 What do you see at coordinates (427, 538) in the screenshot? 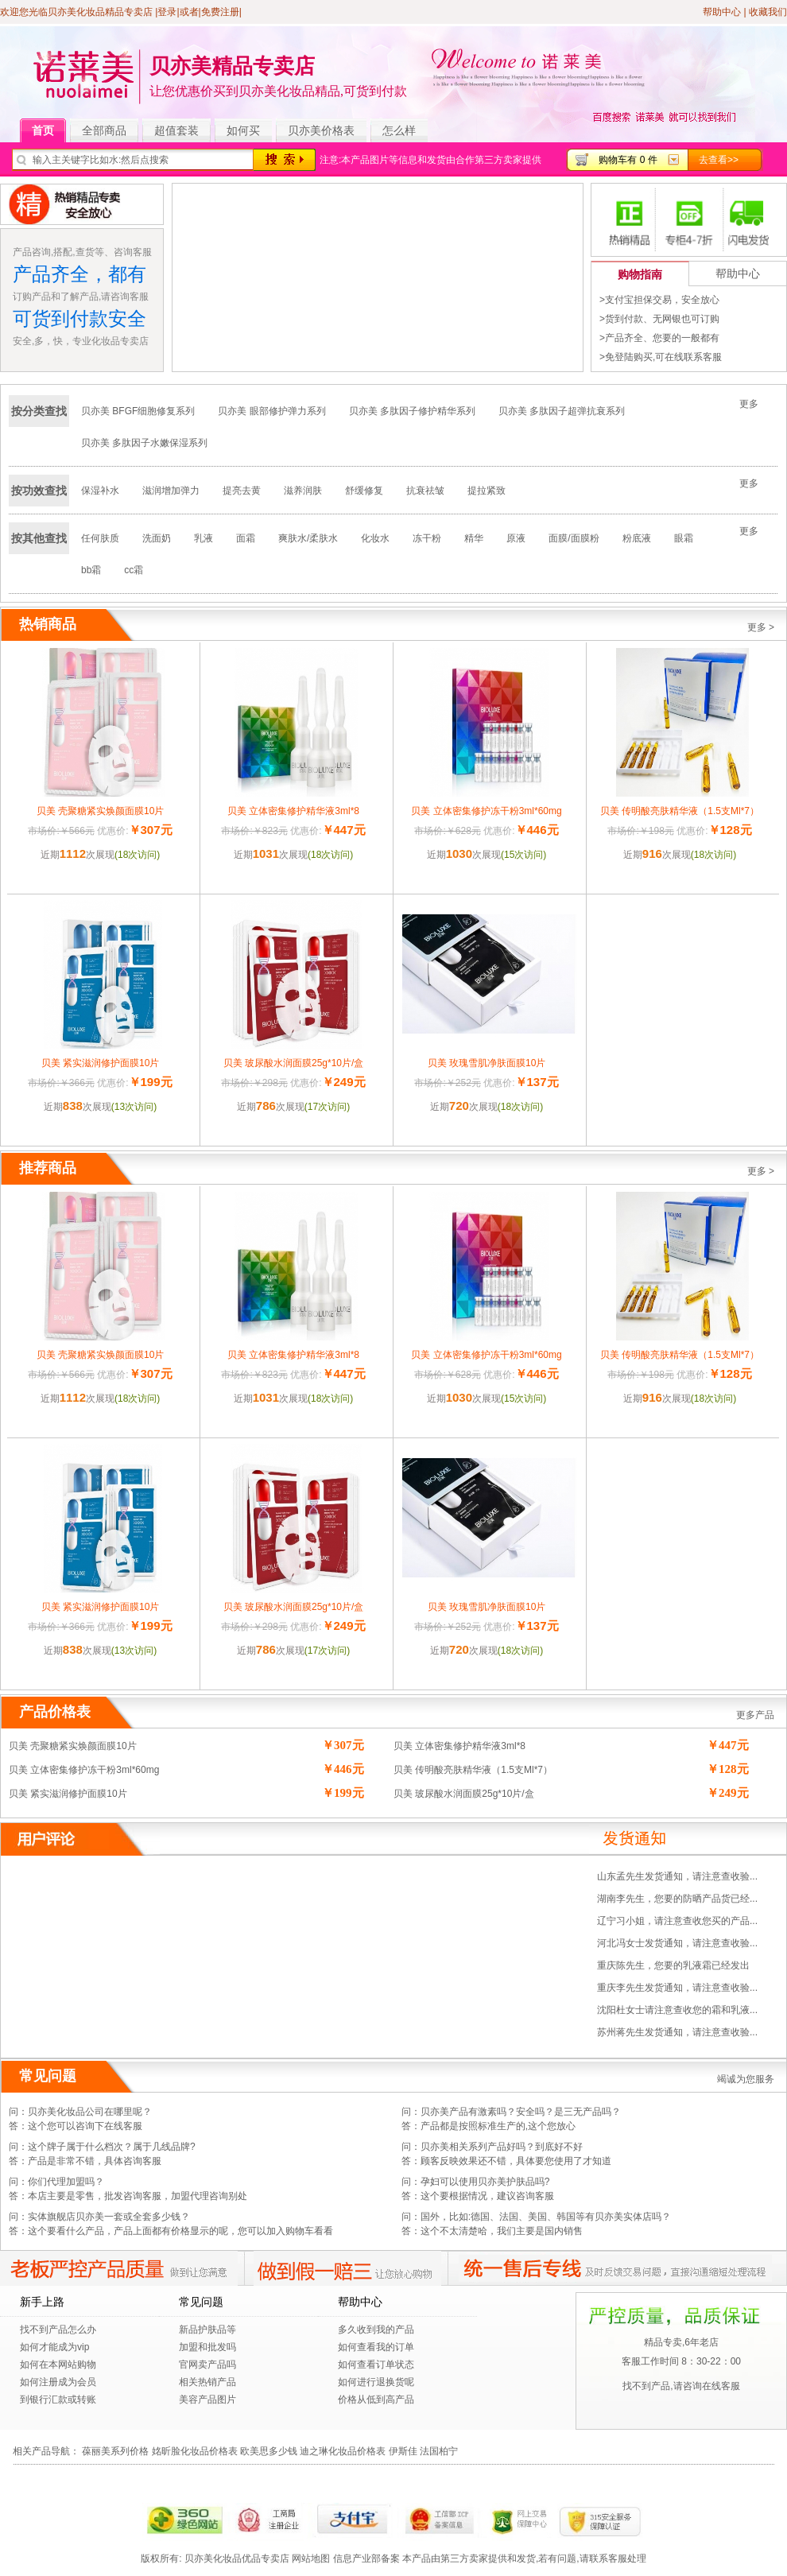
I see `冻干粉` at bounding box center [427, 538].